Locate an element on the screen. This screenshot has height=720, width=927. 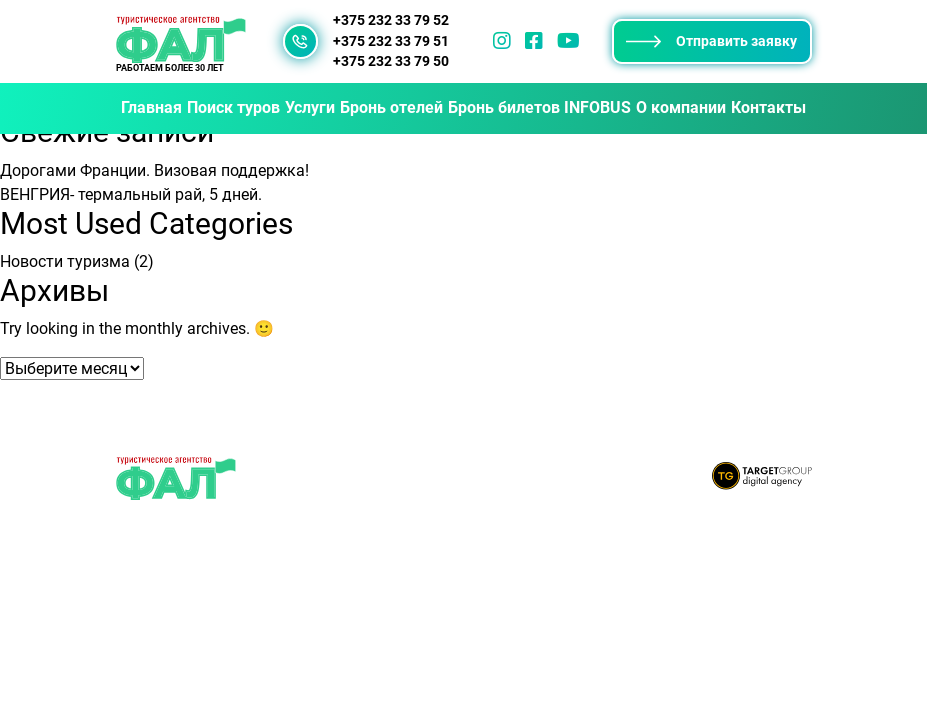
Бронь билетов INFOBUS is located at coordinates (539, 107).